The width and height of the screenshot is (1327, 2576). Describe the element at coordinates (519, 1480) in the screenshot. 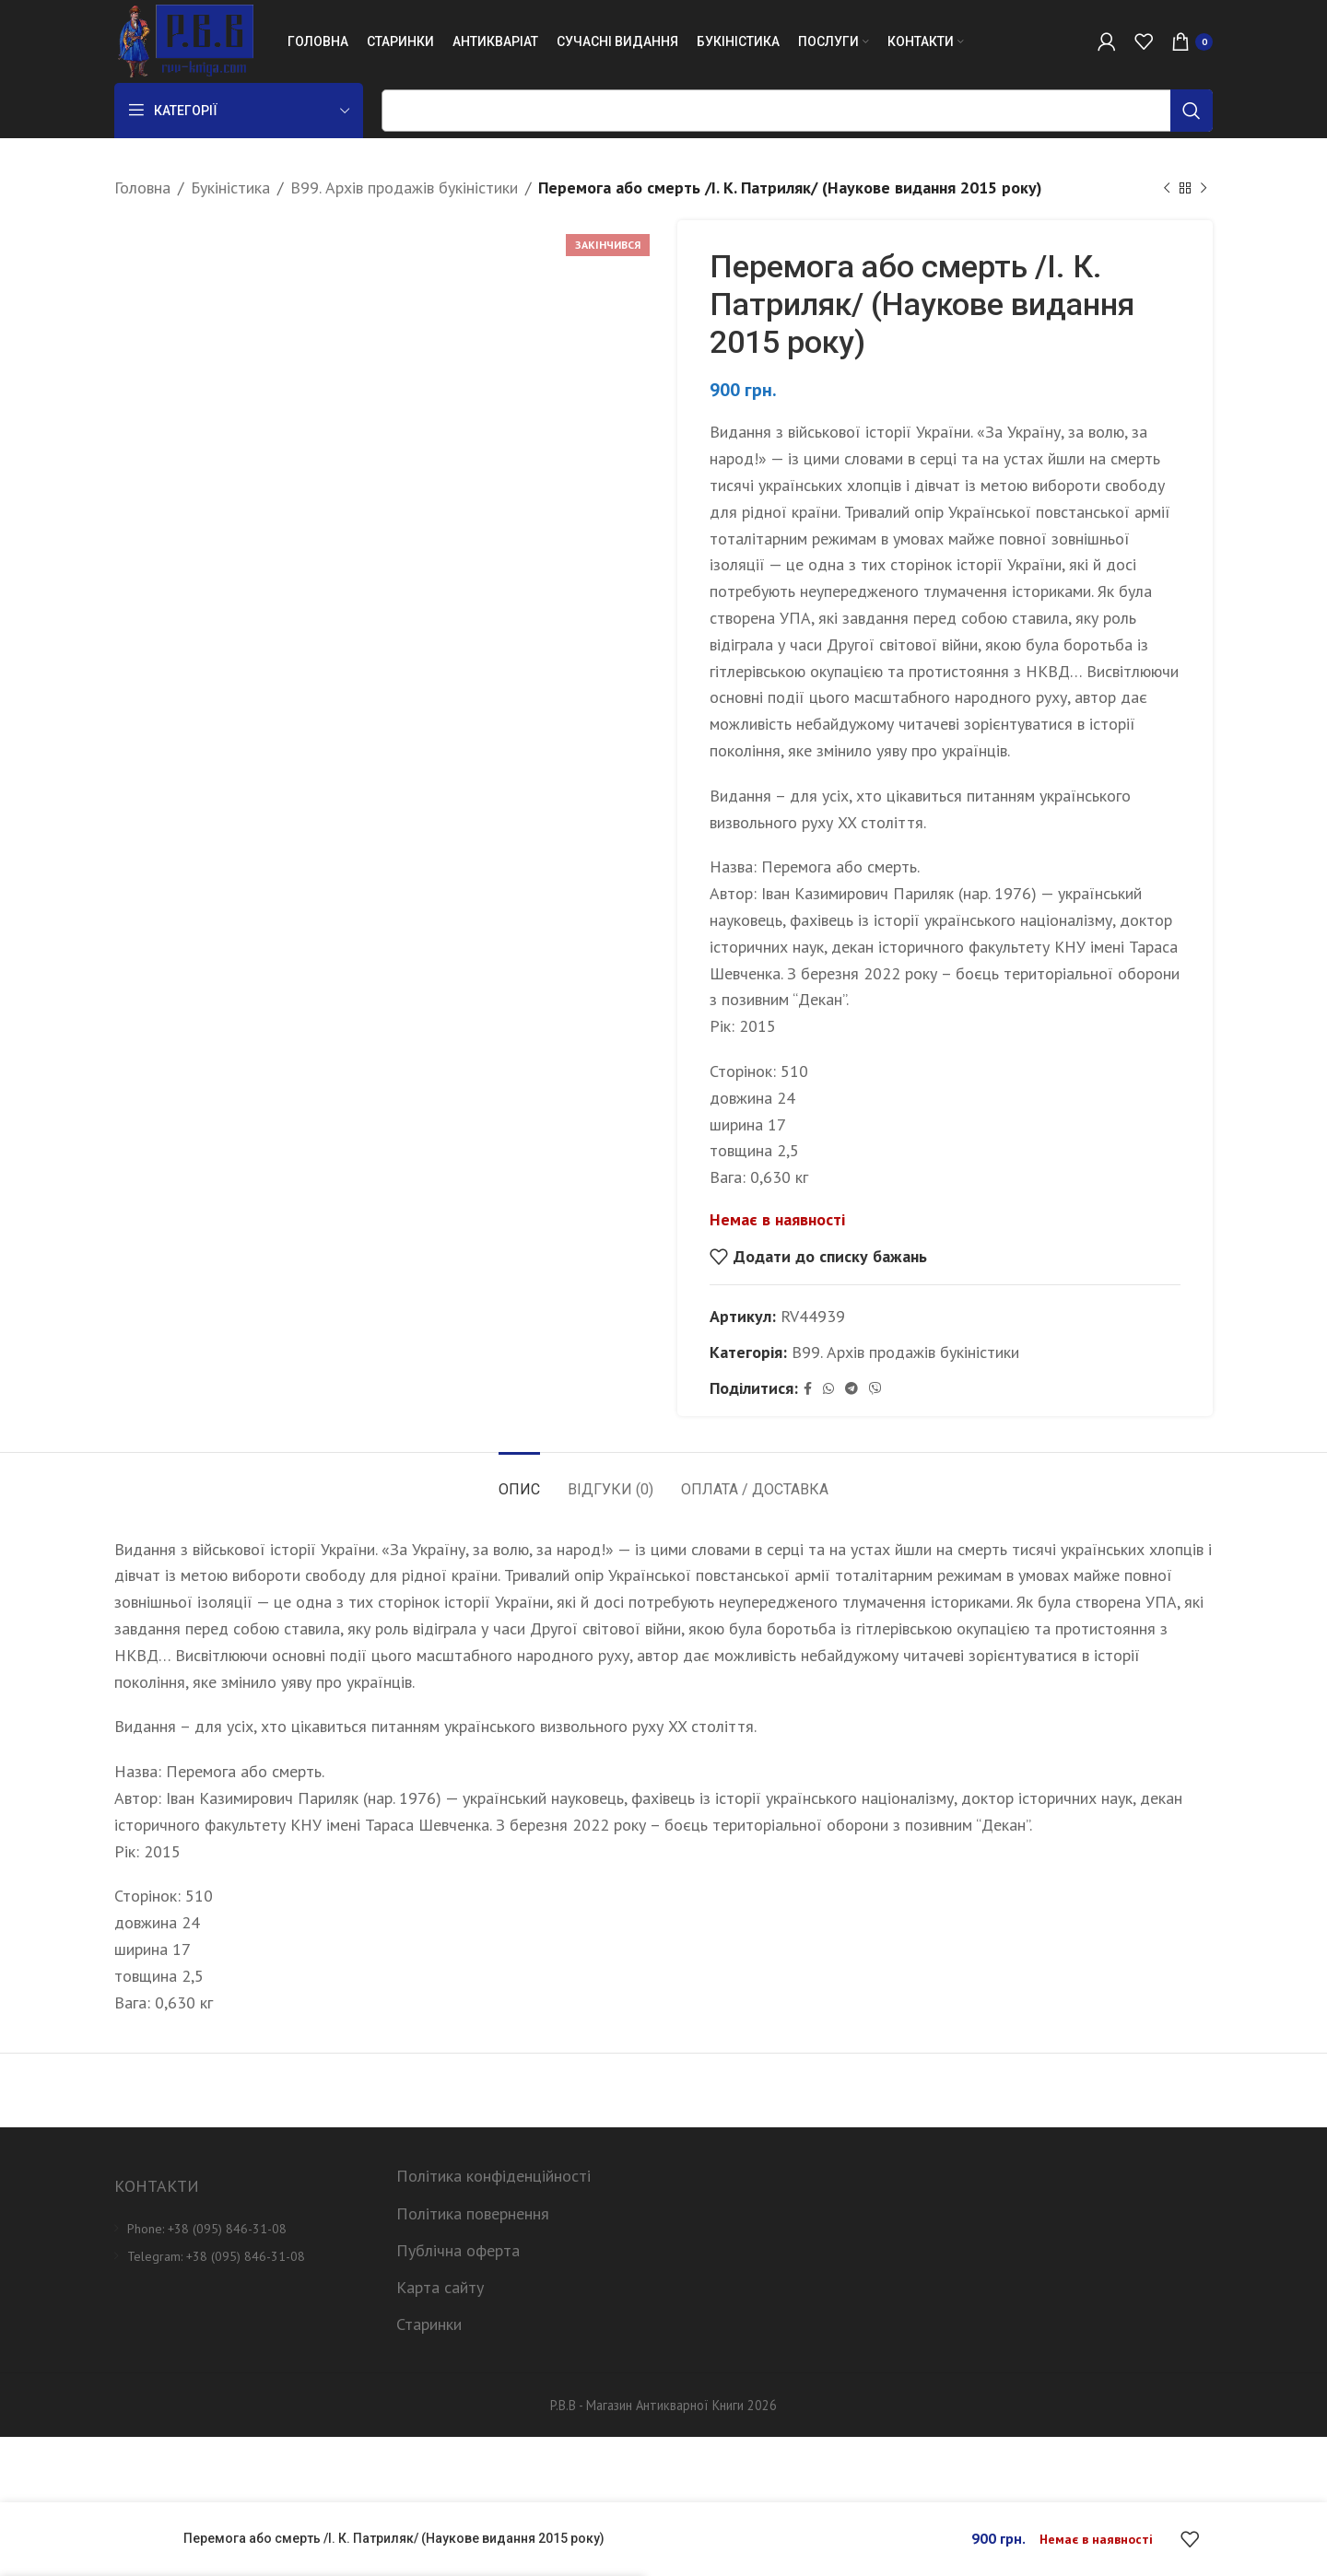

I see `[tab]` at that location.